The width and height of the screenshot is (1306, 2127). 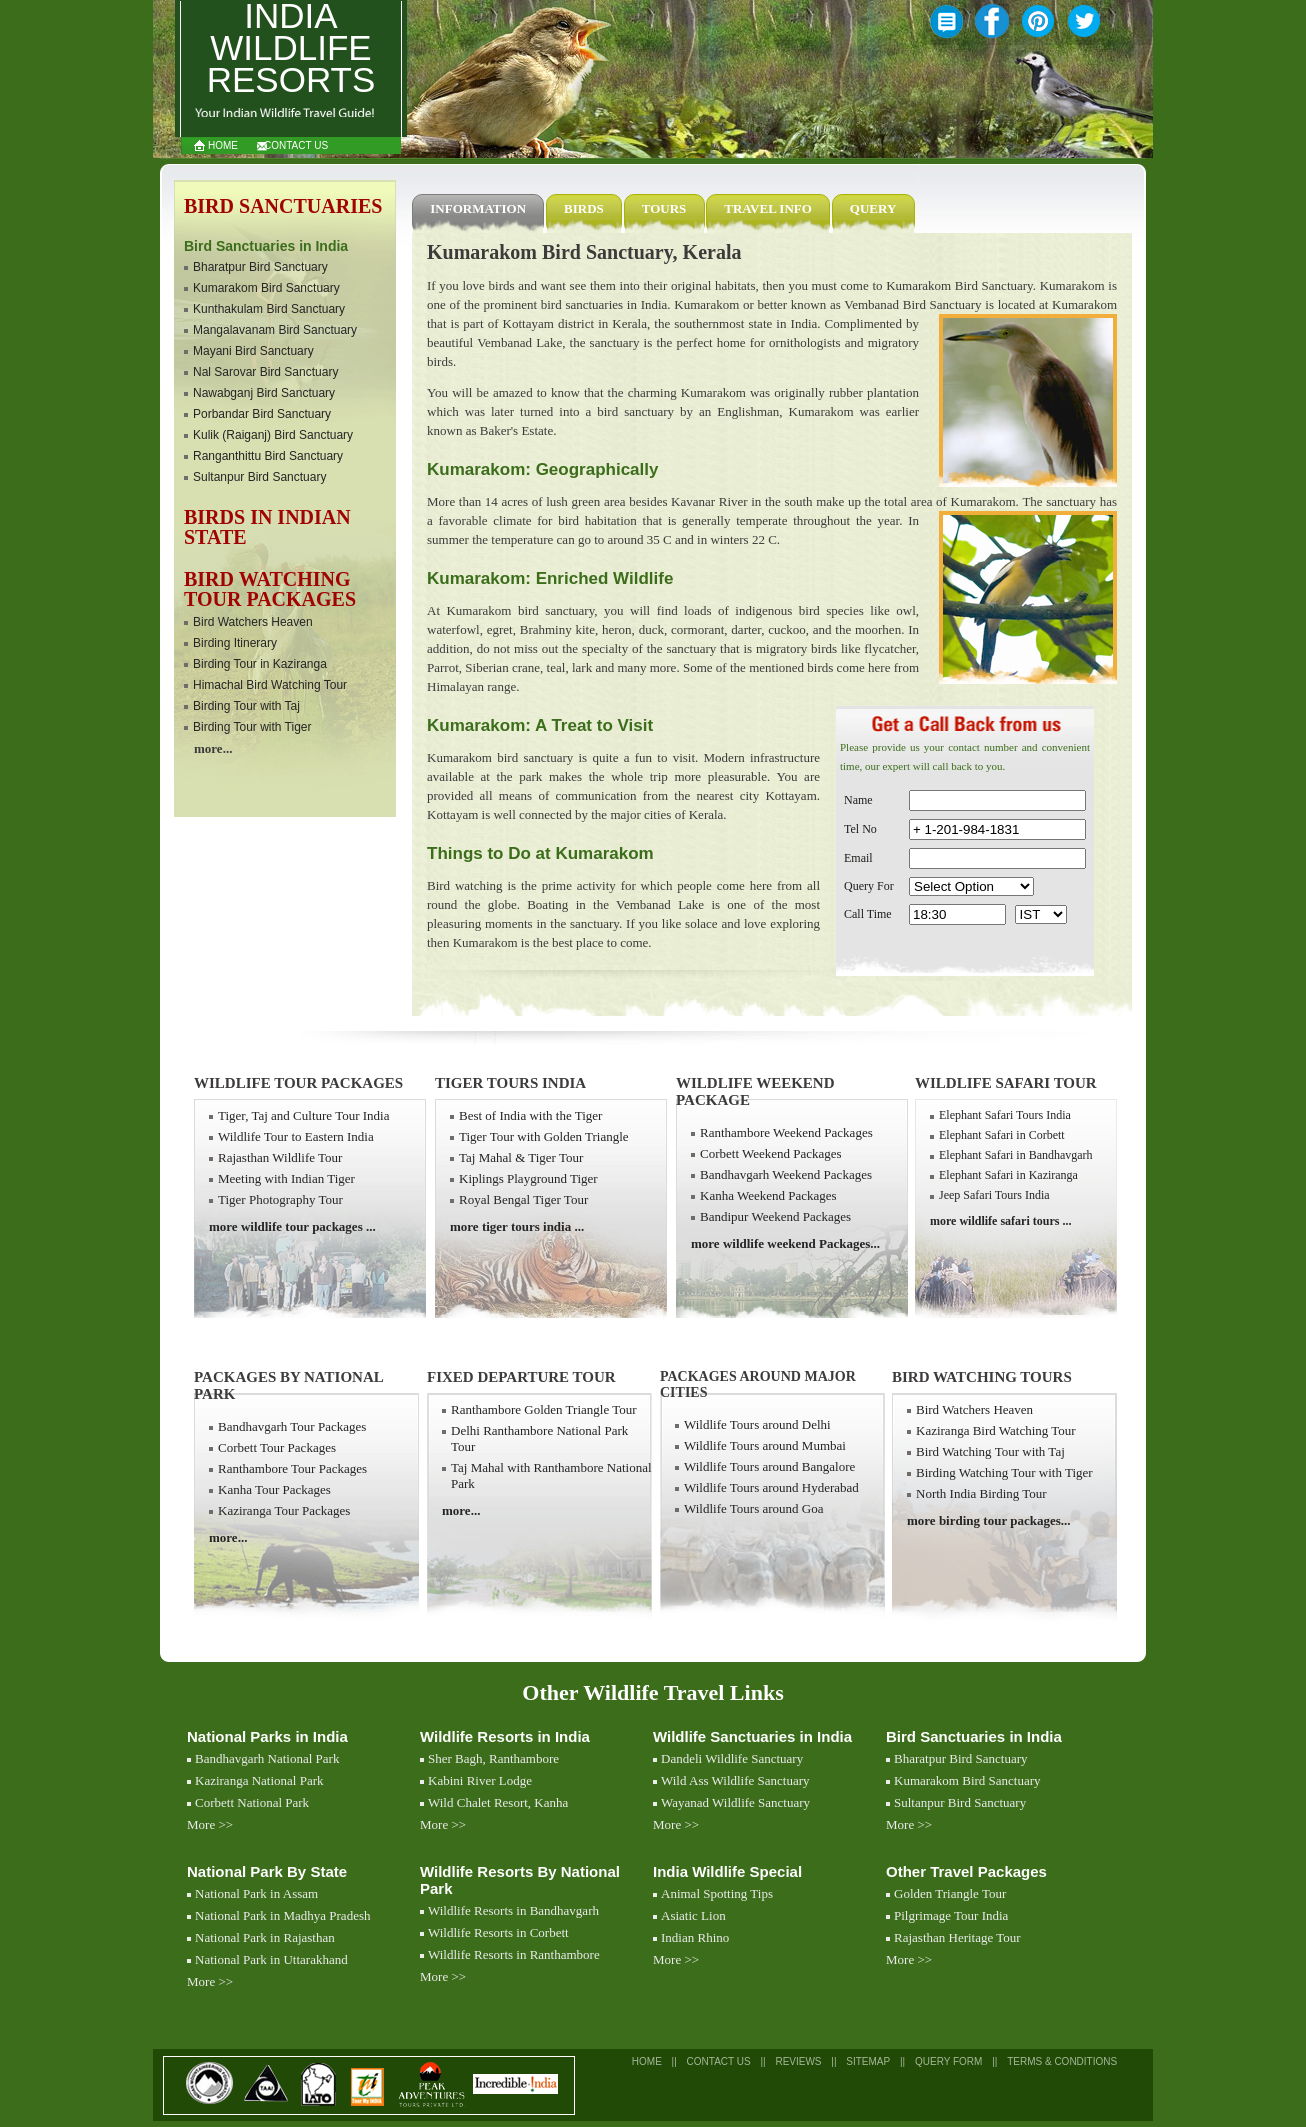 What do you see at coordinates (267, 1758) in the screenshot?
I see `Bandhavgarh National Park` at bounding box center [267, 1758].